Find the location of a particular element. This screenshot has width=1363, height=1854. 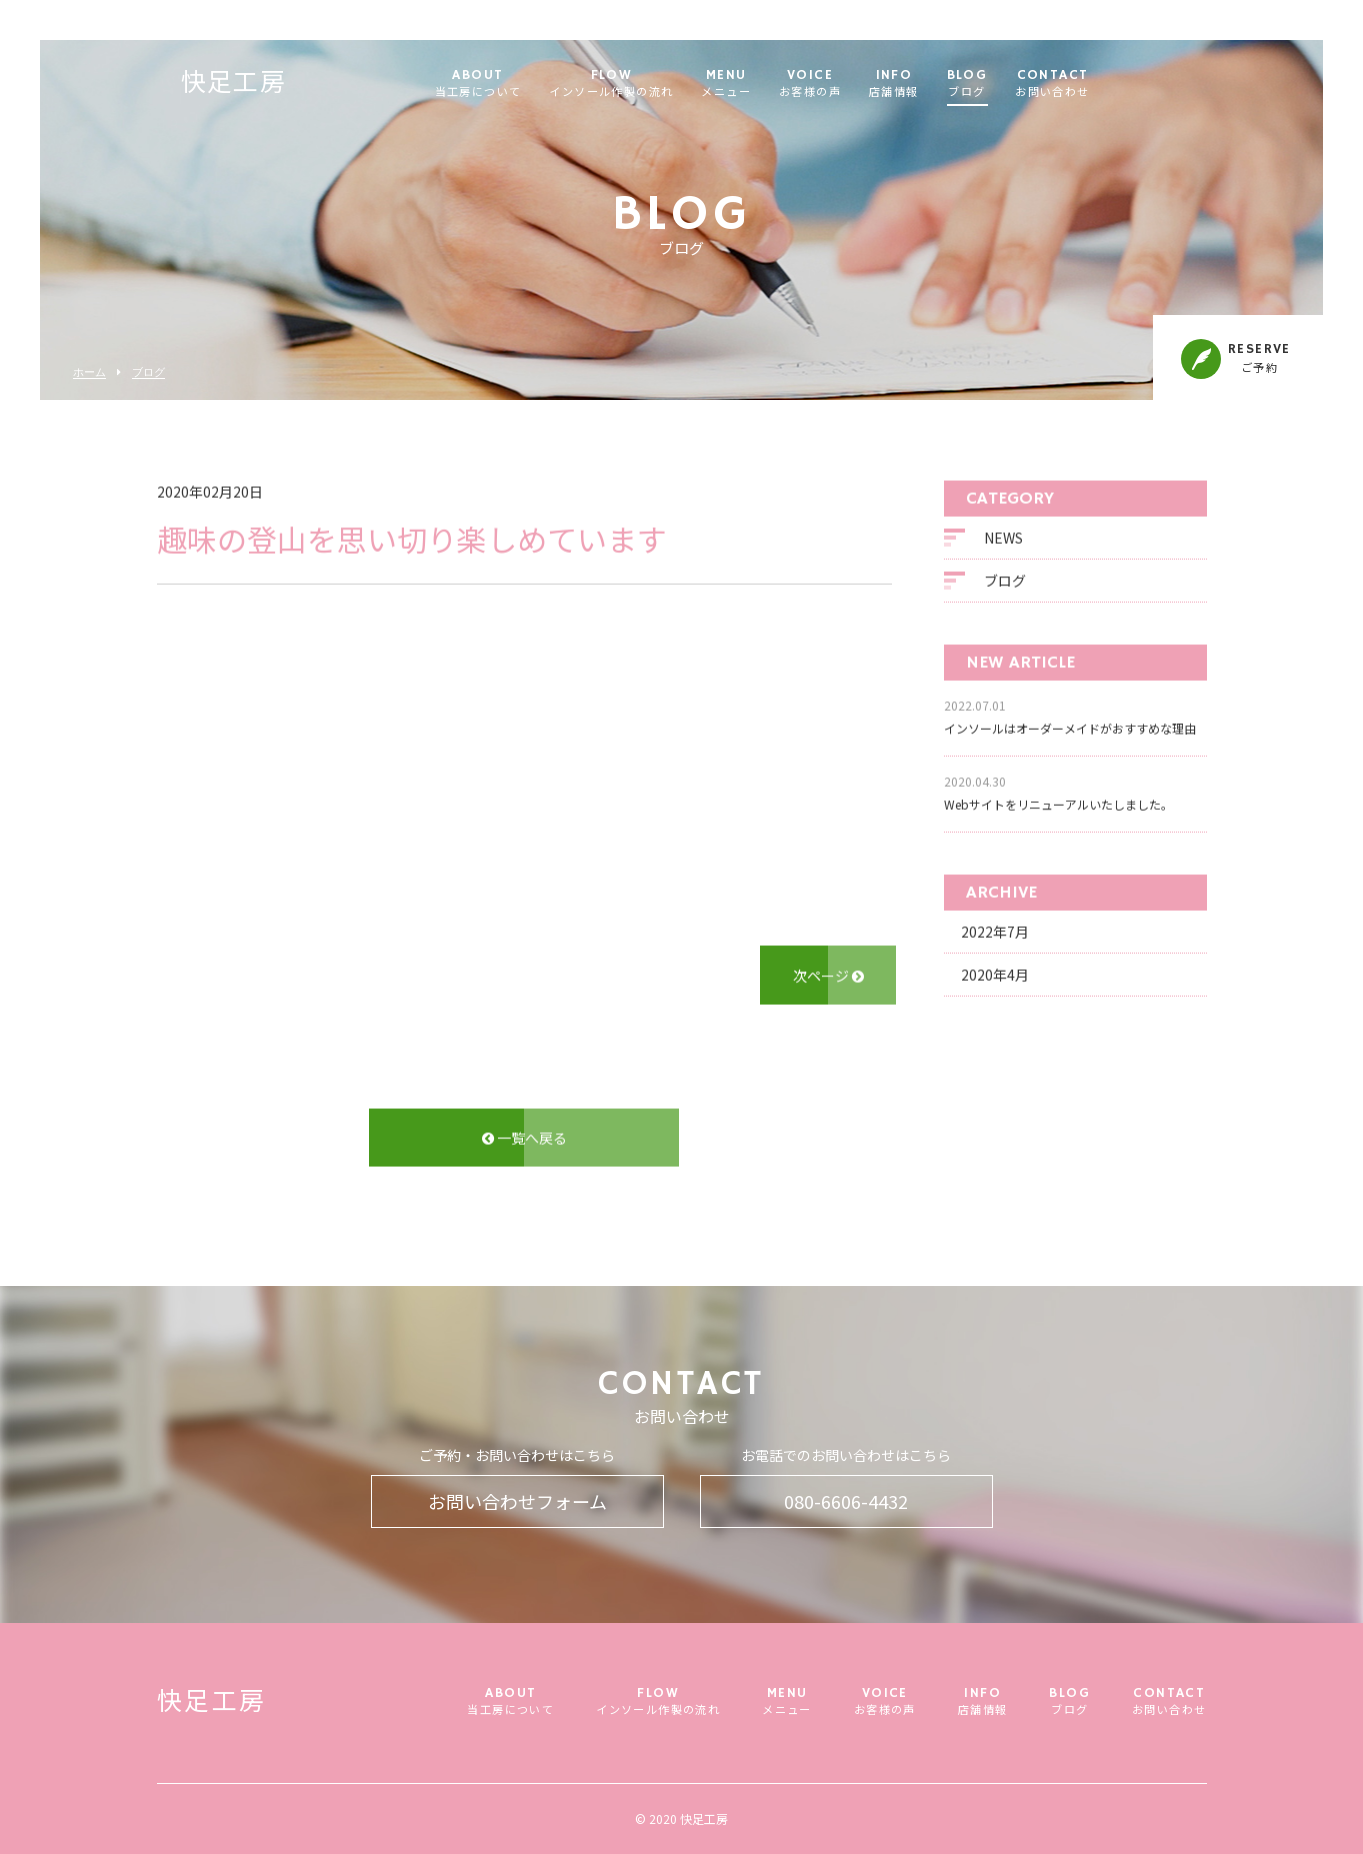

快足工房 is located at coordinates (278, 85).